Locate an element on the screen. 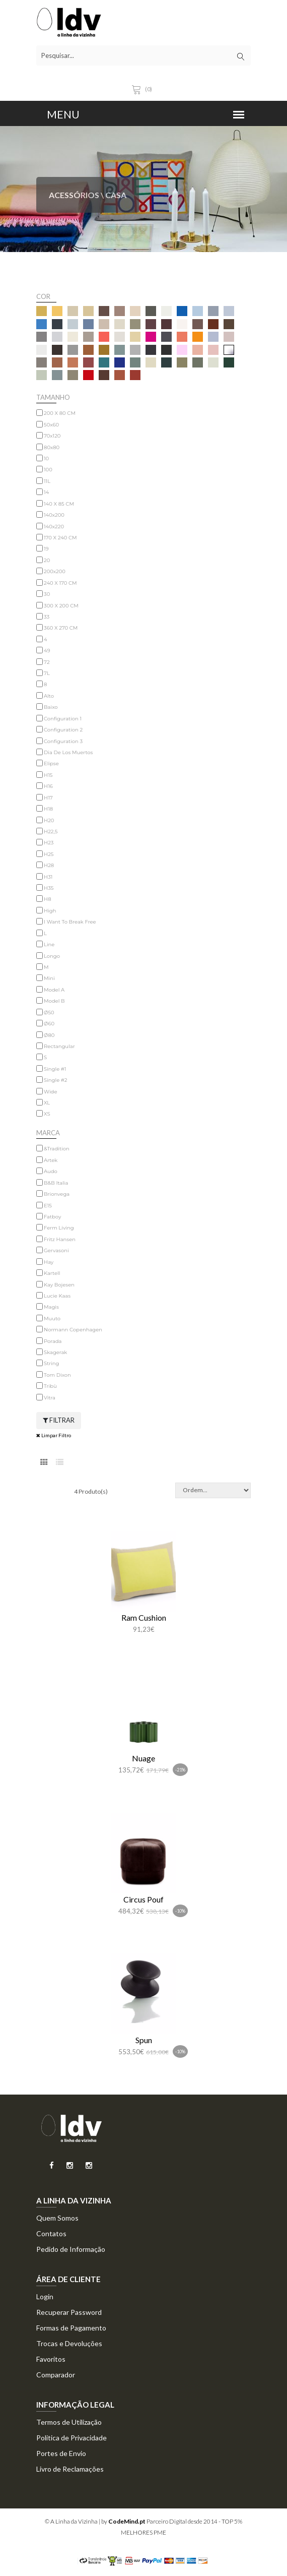 Image resolution: width=287 pixels, height=2576 pixels. Baixo is located at coordinates (51, 707).